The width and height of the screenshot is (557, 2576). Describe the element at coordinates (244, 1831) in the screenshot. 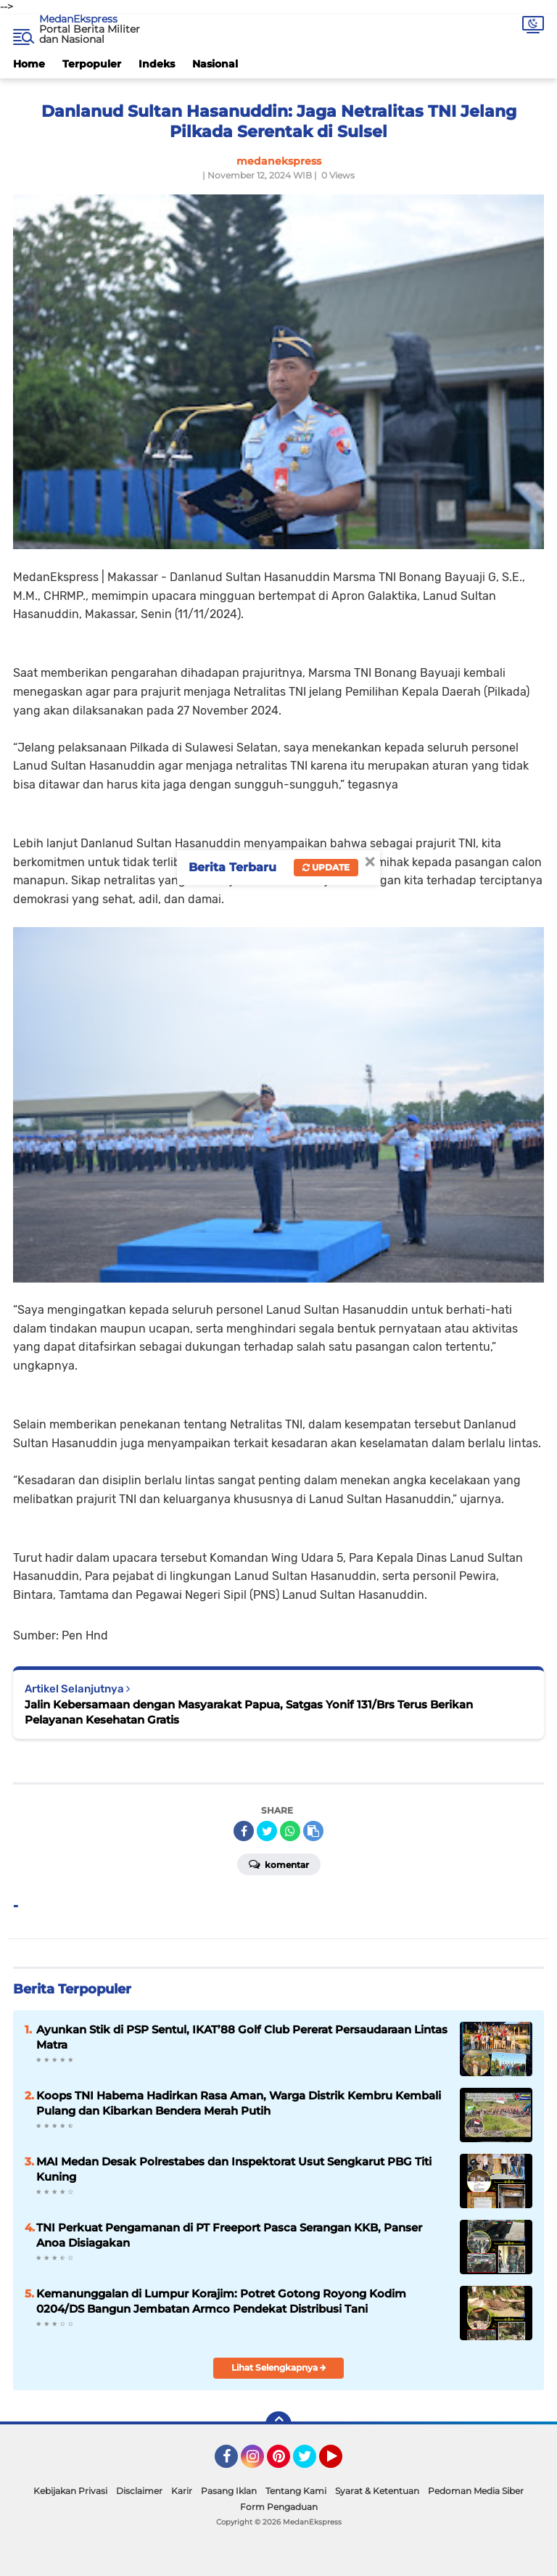

I see `[share-facebook]` at that location.